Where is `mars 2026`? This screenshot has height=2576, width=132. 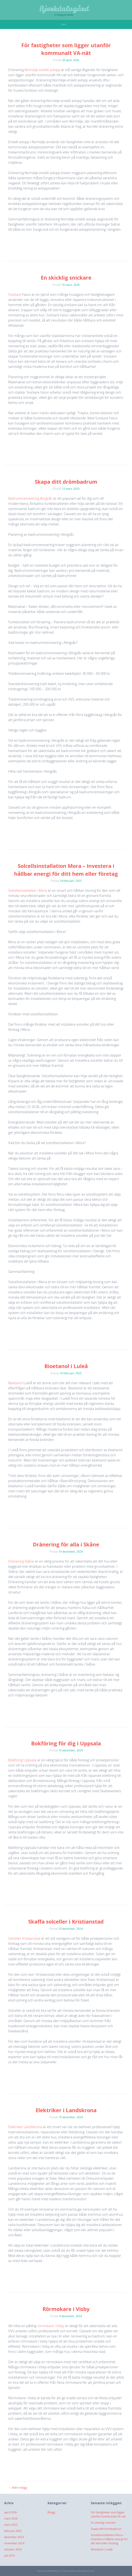
mars 2026 is located at coordinates (11, 2518).